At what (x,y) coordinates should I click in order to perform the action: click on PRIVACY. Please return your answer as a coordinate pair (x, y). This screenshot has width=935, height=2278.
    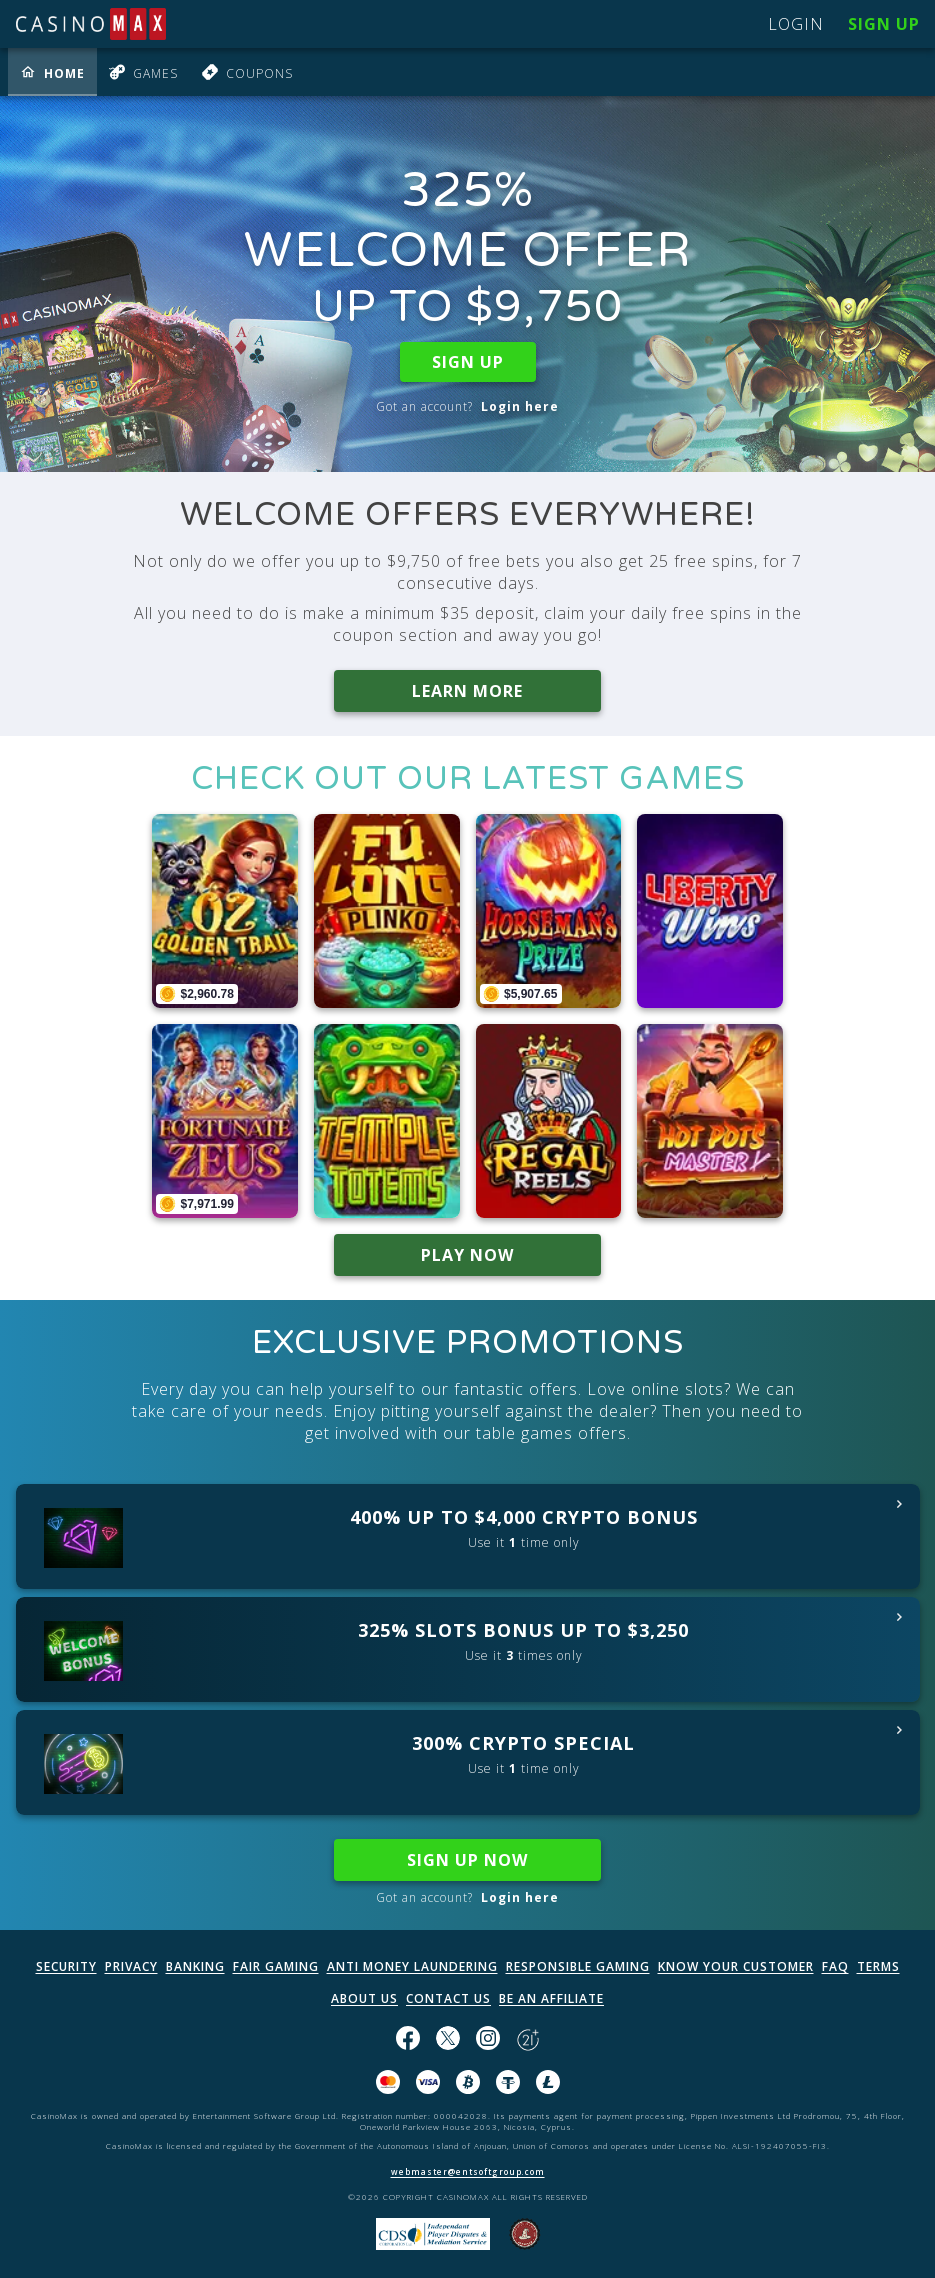
    Looking at the image, I should click on (131, 1966).